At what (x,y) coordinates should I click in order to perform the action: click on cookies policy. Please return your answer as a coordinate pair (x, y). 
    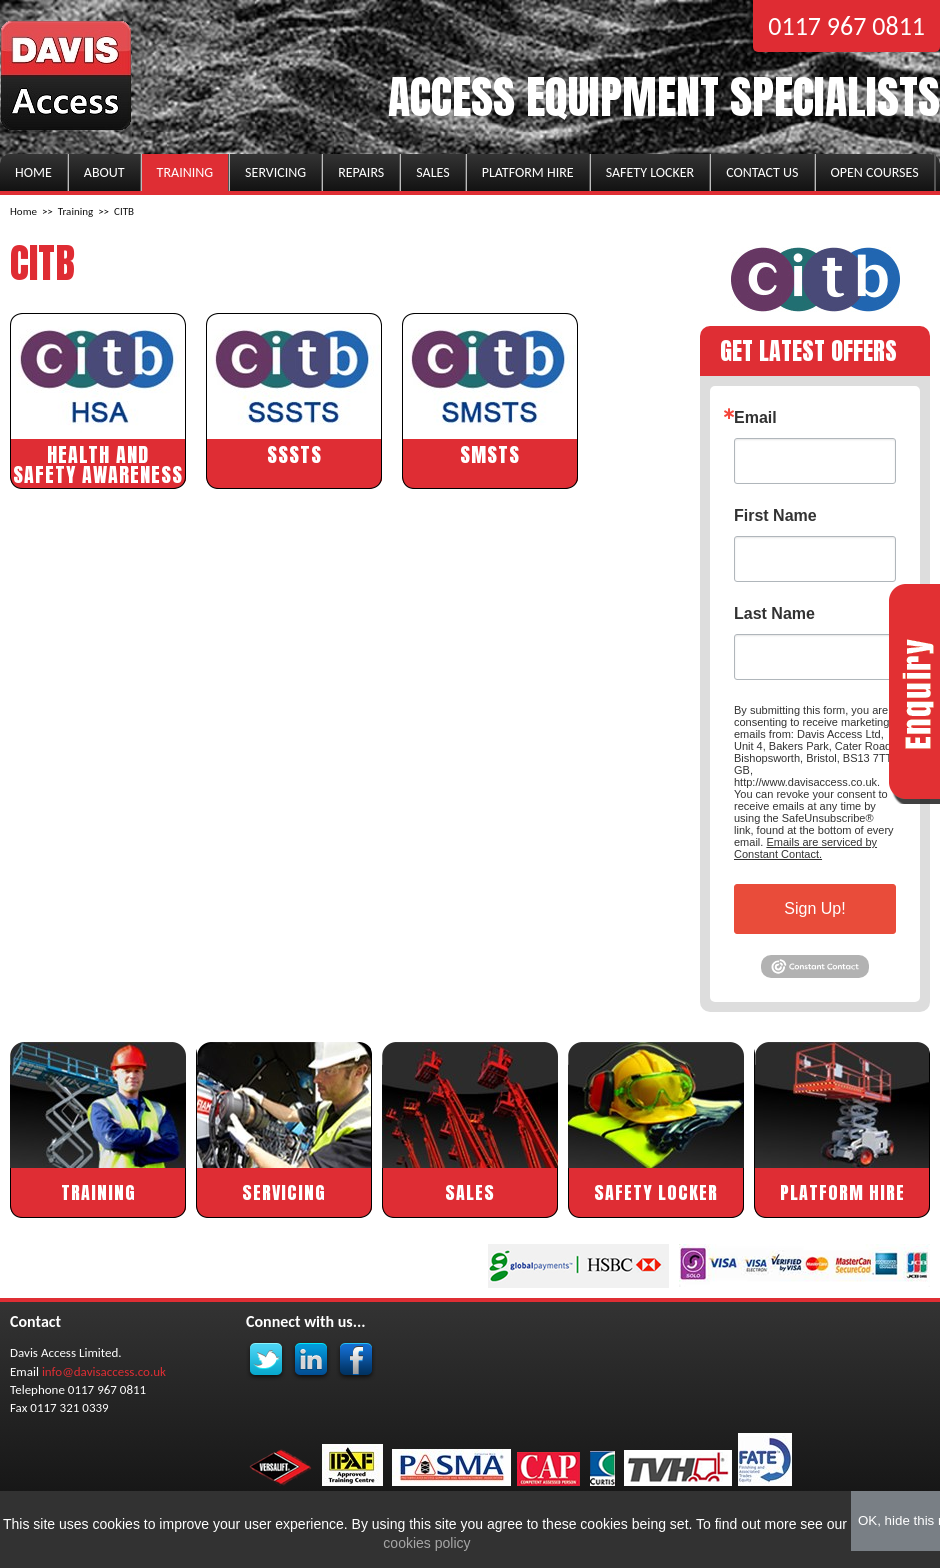
    Looking at the image, I should click on (424, 1543).